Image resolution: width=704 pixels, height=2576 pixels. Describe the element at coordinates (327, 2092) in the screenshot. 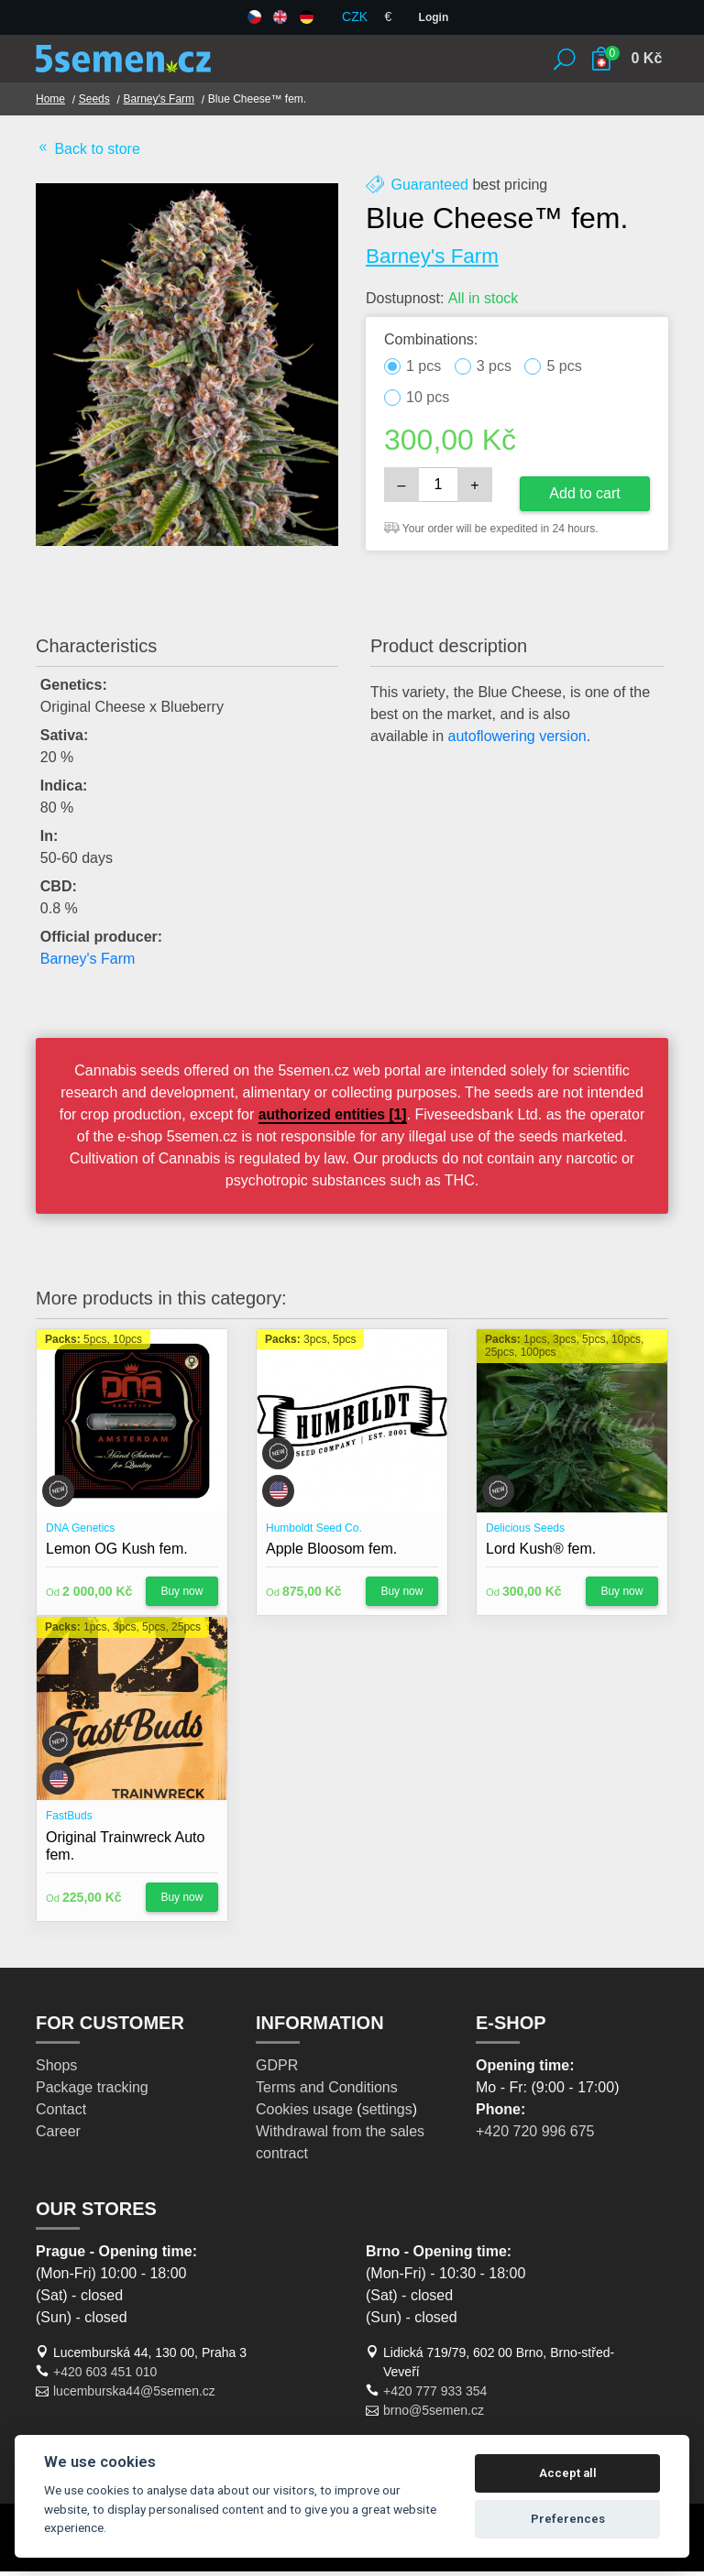

I see `Terms and Conditions` at that location.